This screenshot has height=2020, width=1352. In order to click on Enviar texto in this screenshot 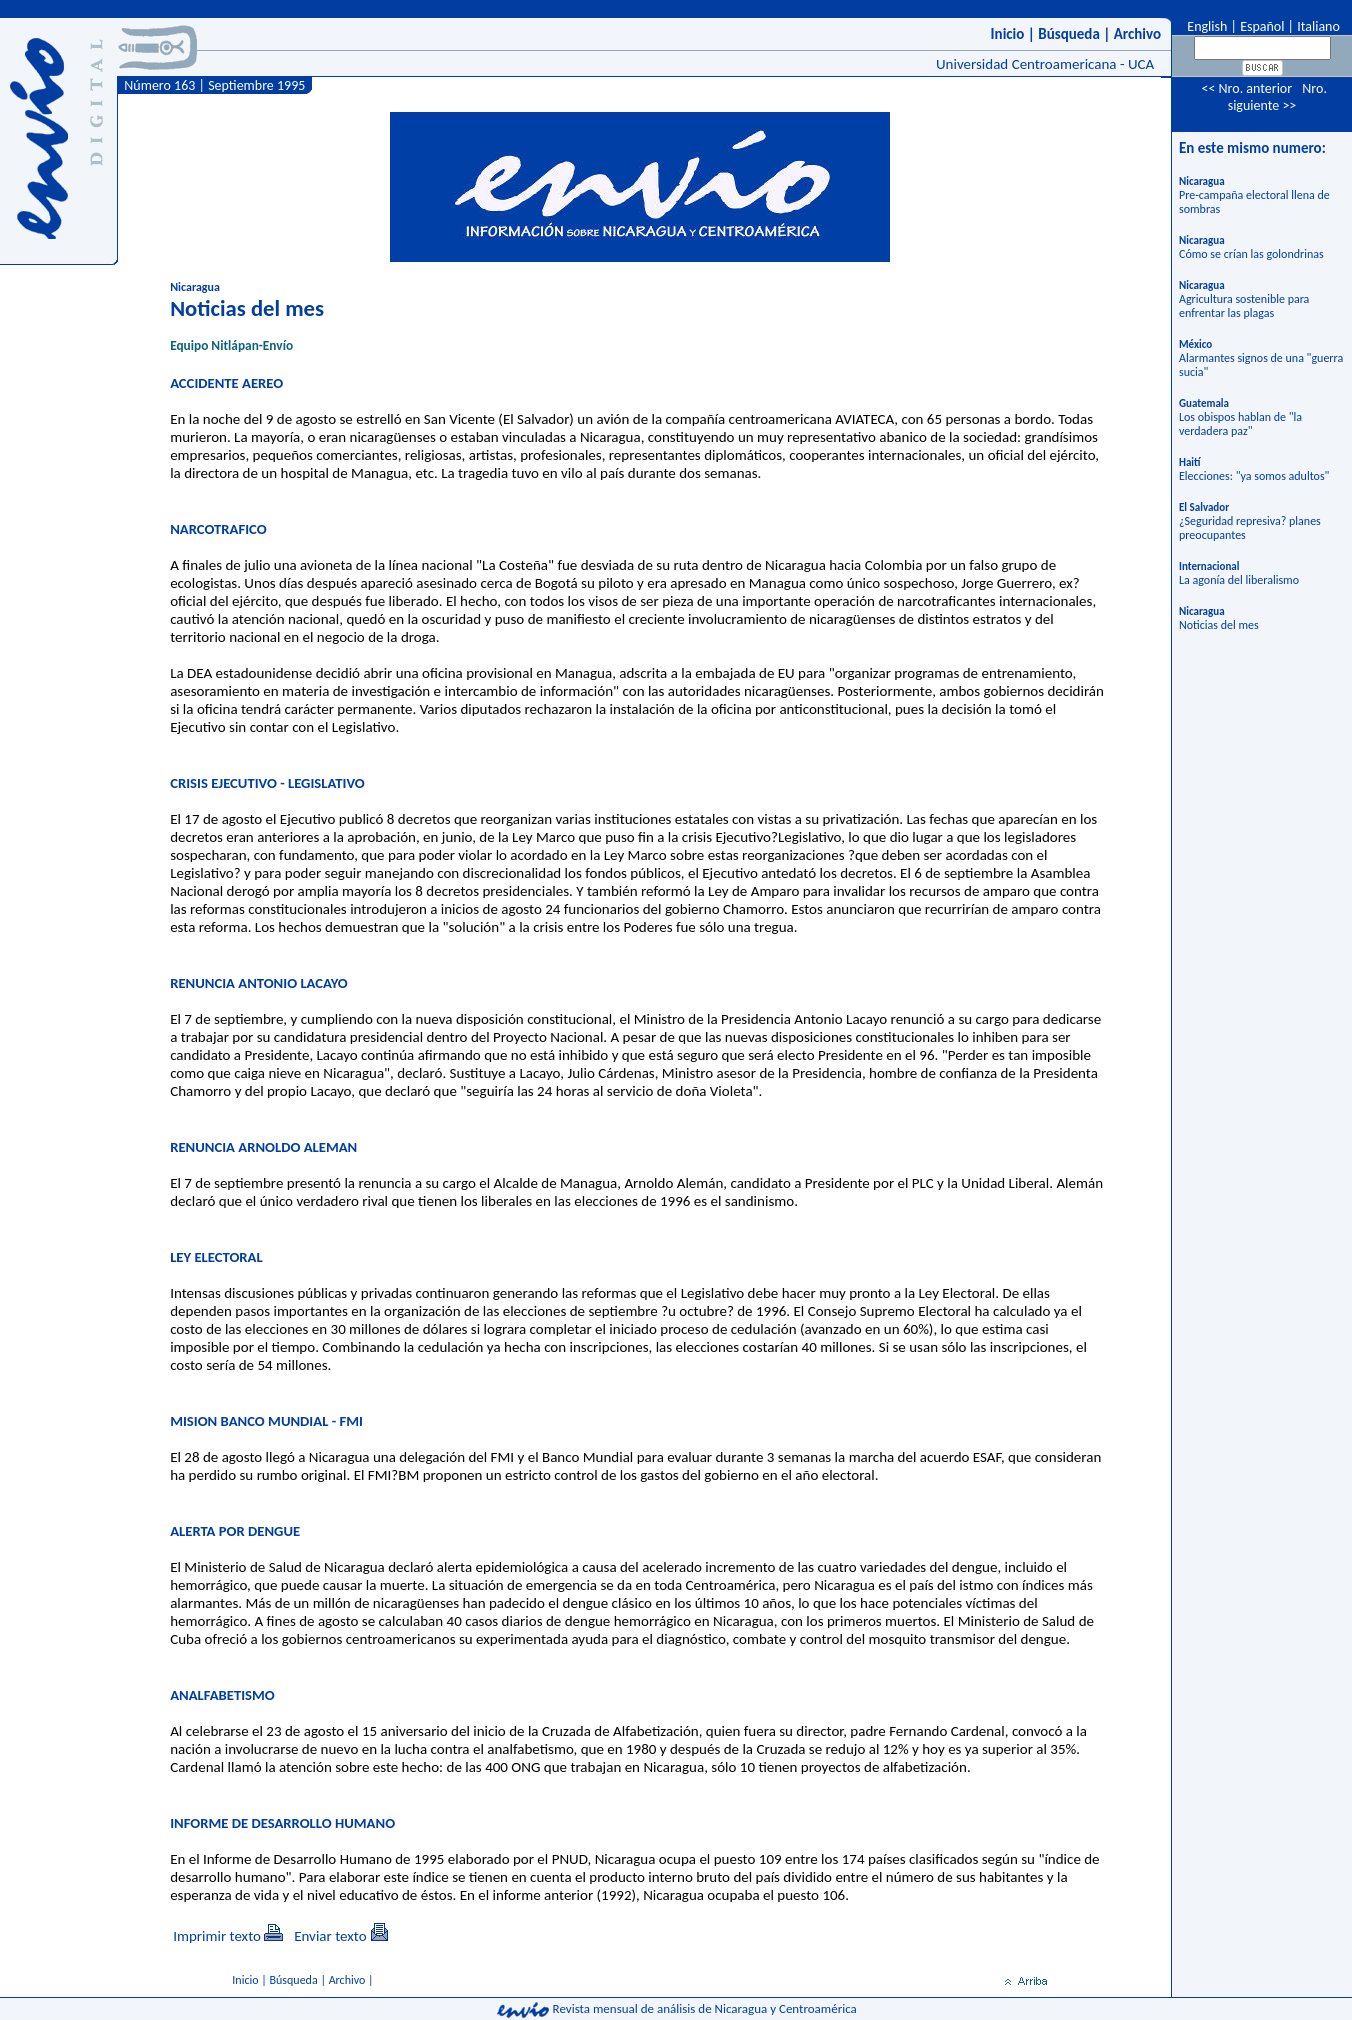, I will do `click(330, 1936)`.